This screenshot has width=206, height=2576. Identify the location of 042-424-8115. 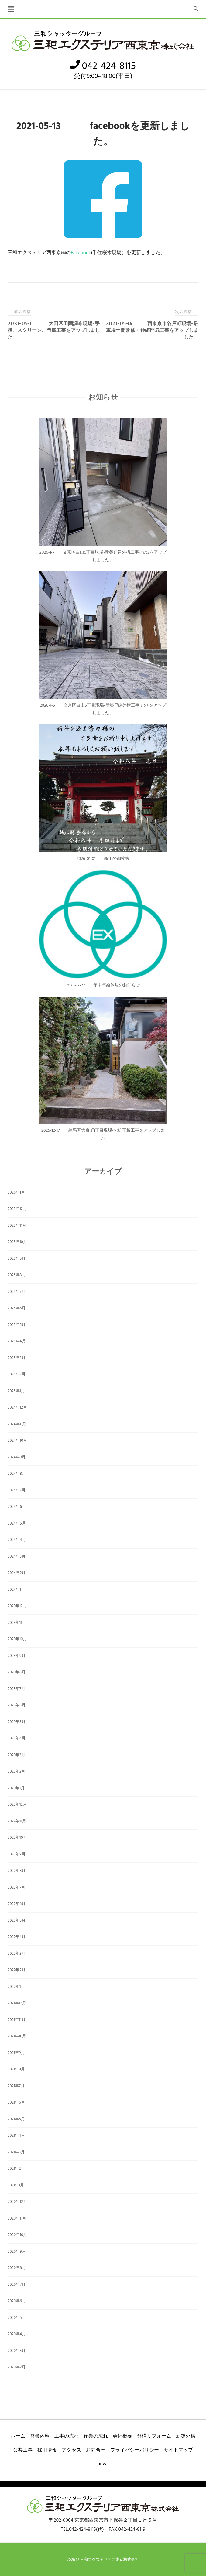
(103, 66).